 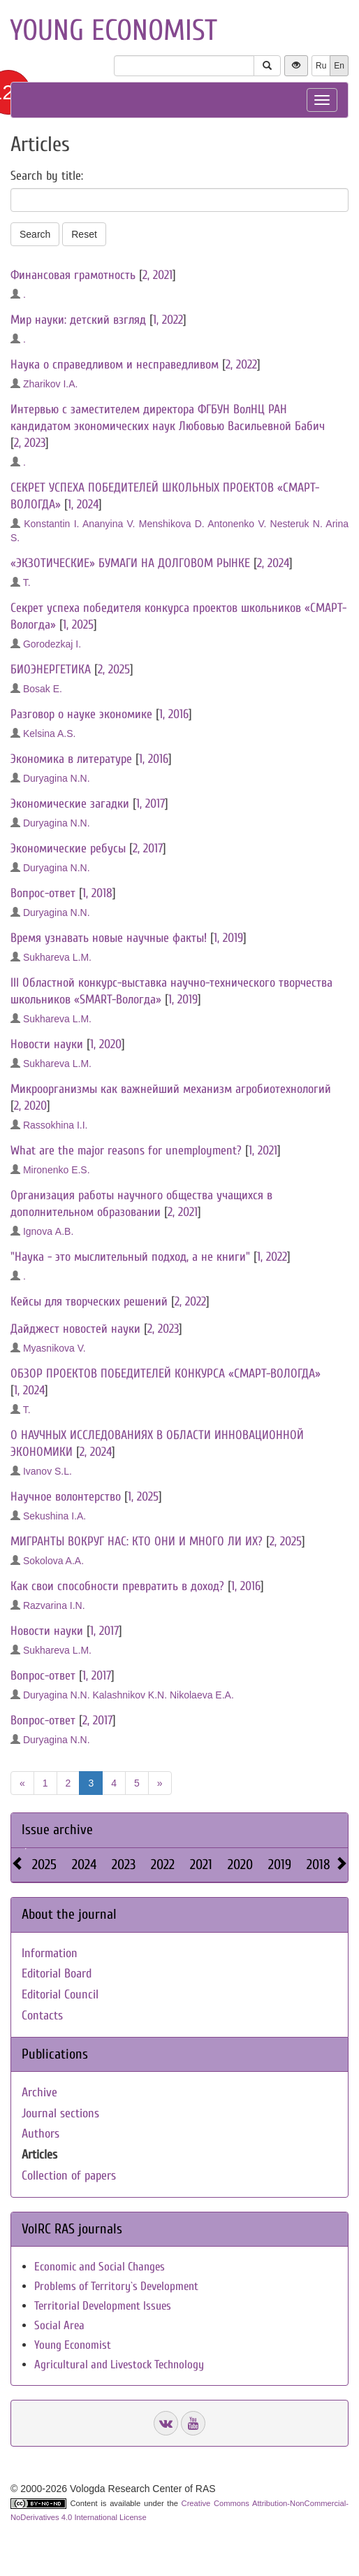 What do you see at coordinates (117, 1586) in the screenshot?
I see `Как свои способности превратить в доход?` at bounding box center [117, 1586].